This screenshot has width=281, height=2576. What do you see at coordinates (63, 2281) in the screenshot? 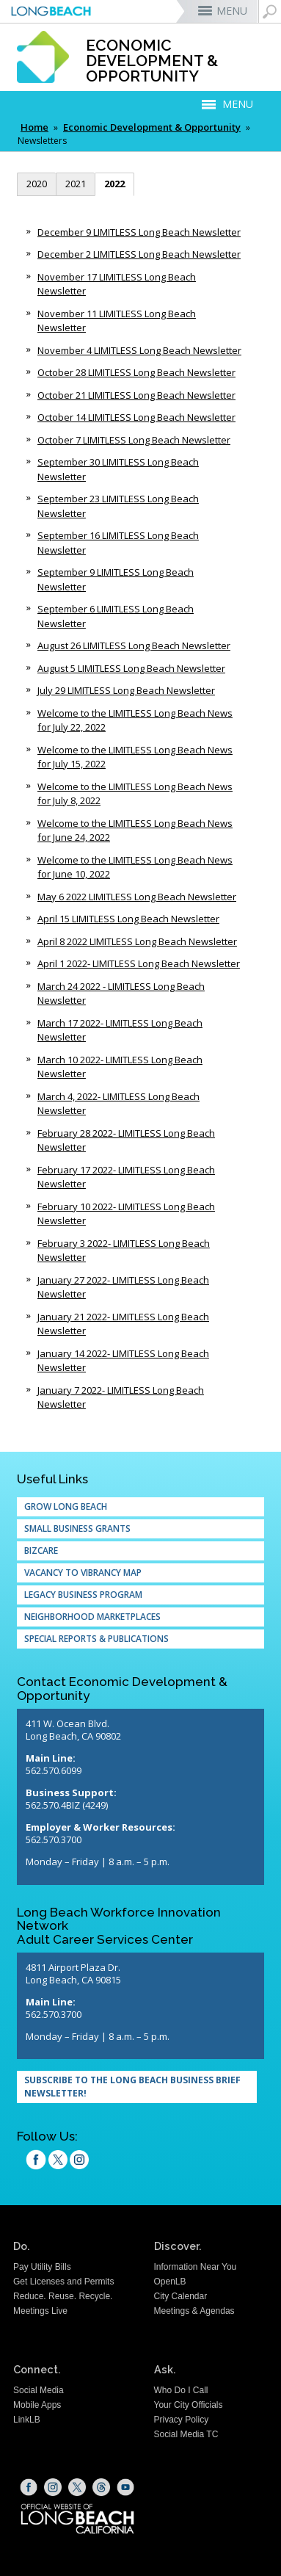
I see `Get Licenses and Permits` at bounding box center [63, 2281].